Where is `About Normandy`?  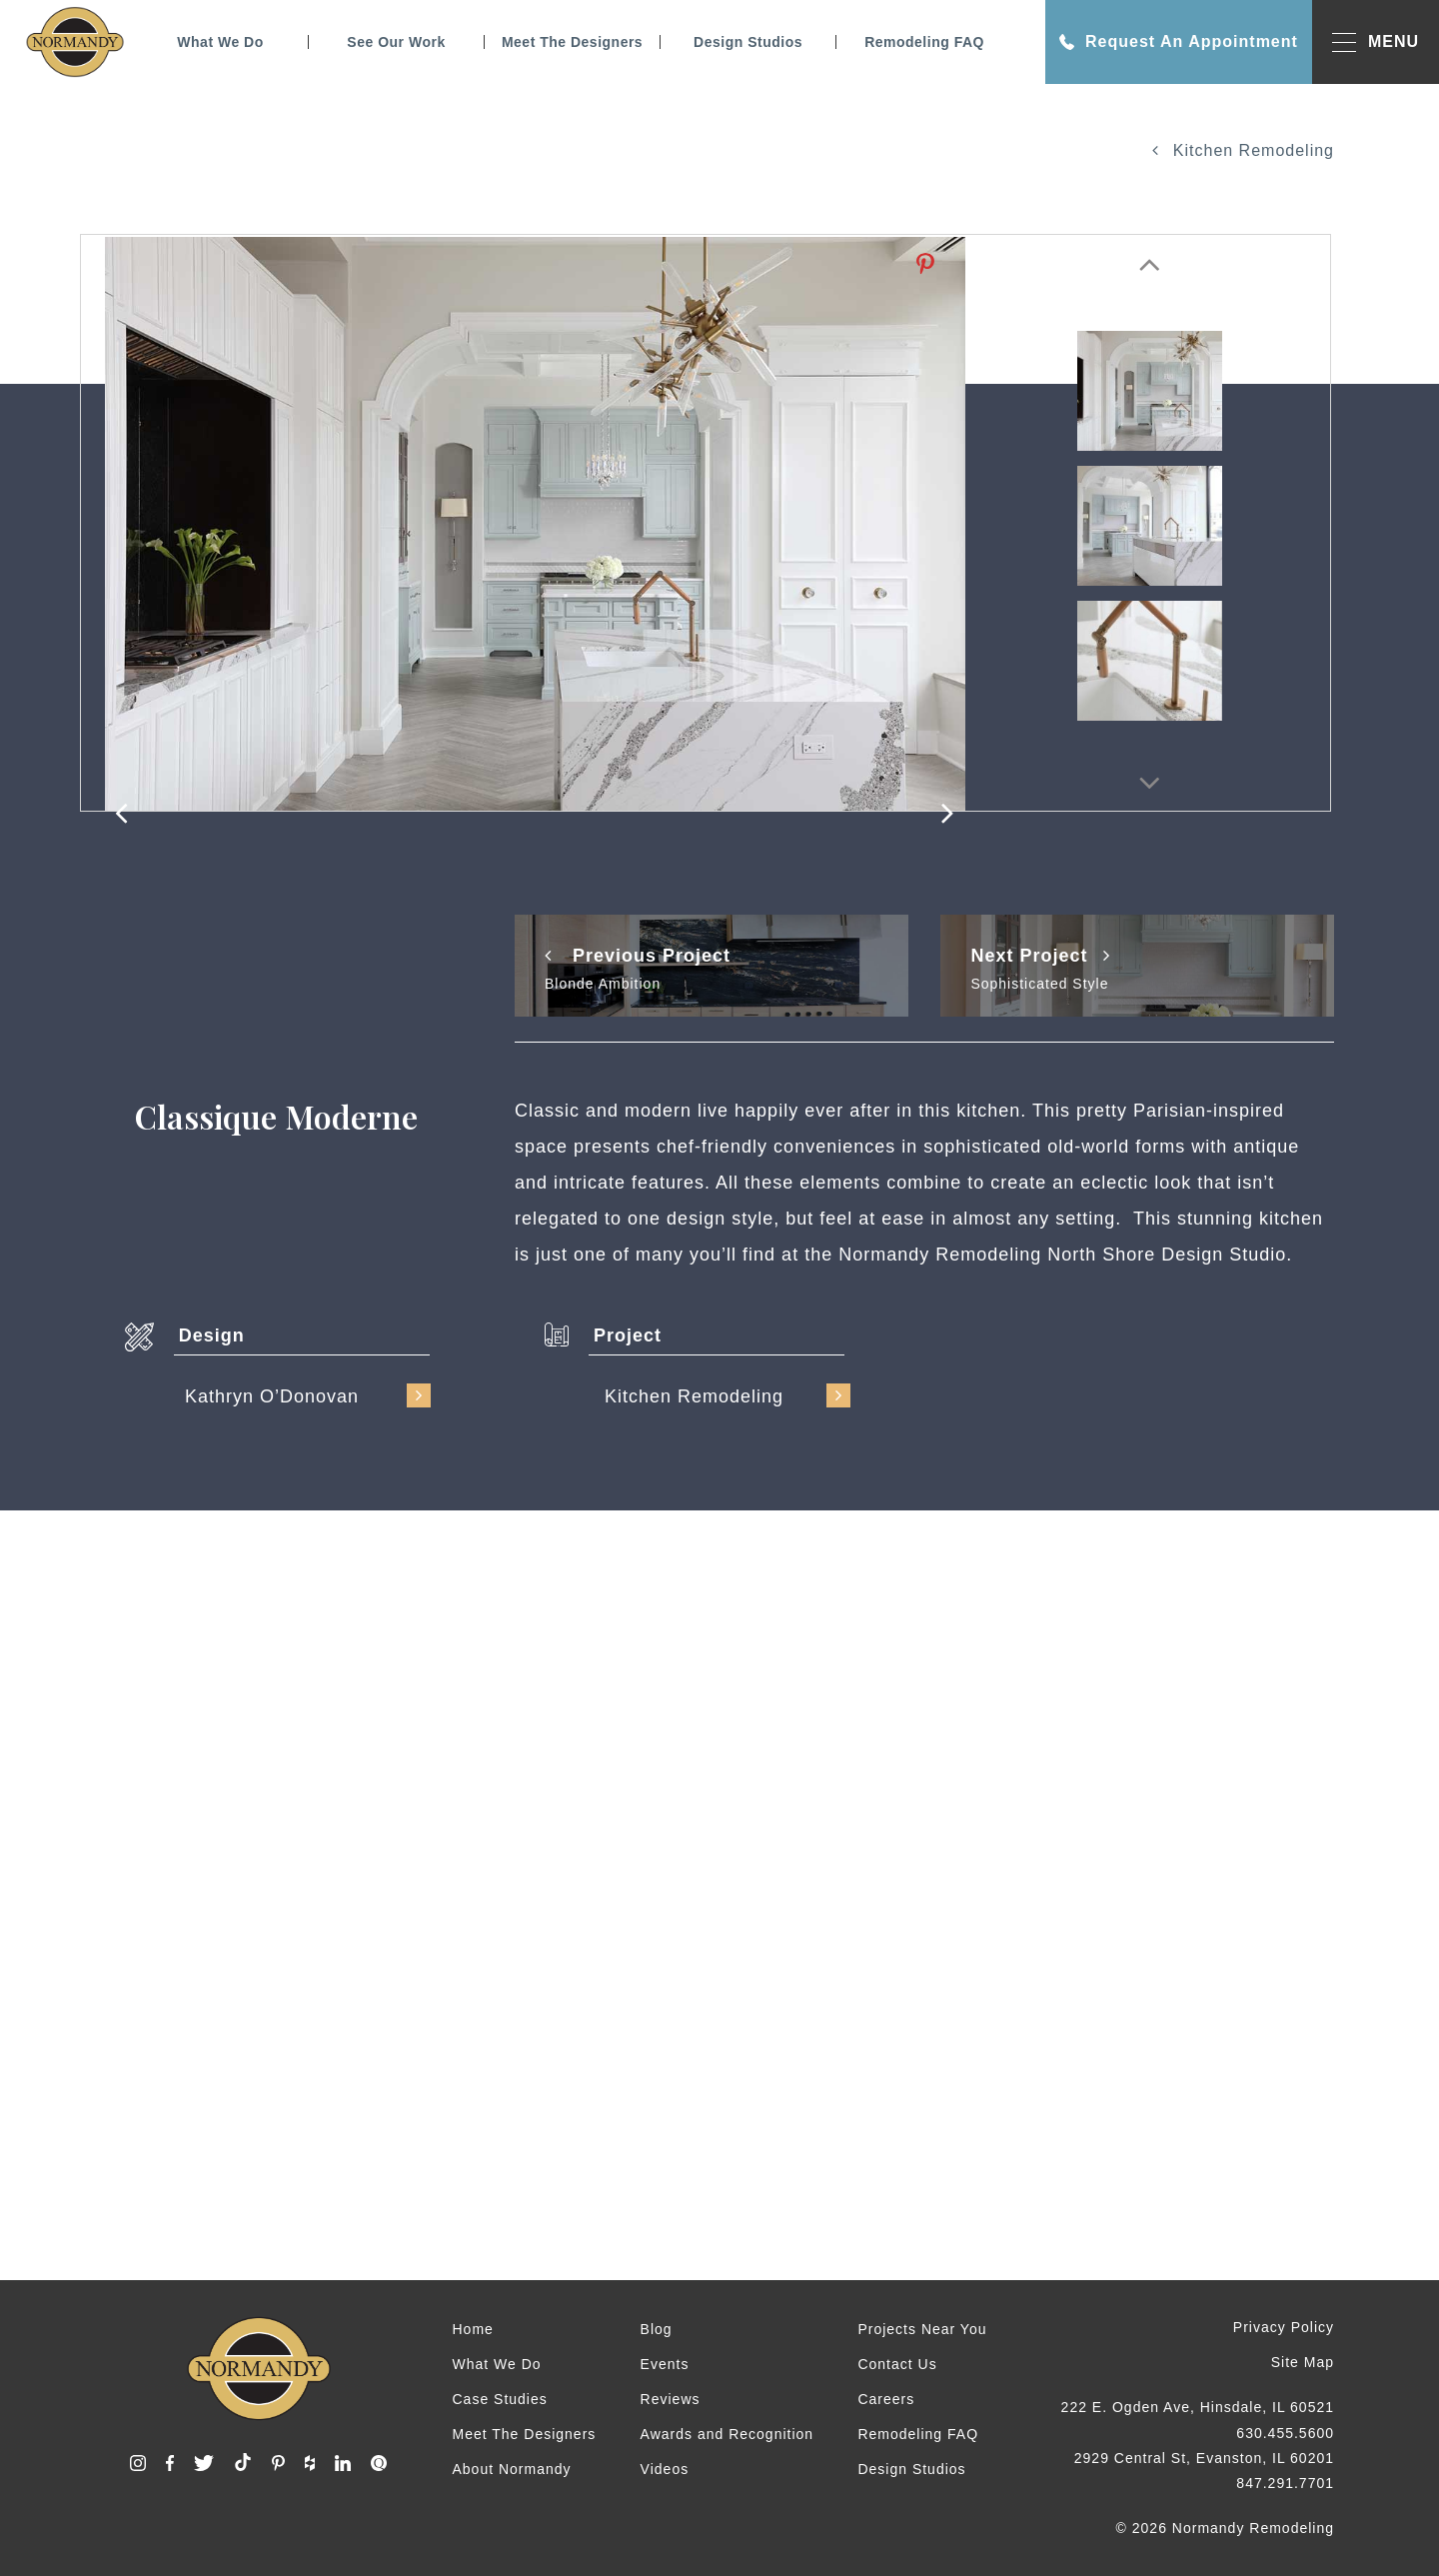
About Normandy is located at coordinates (512, 2469).